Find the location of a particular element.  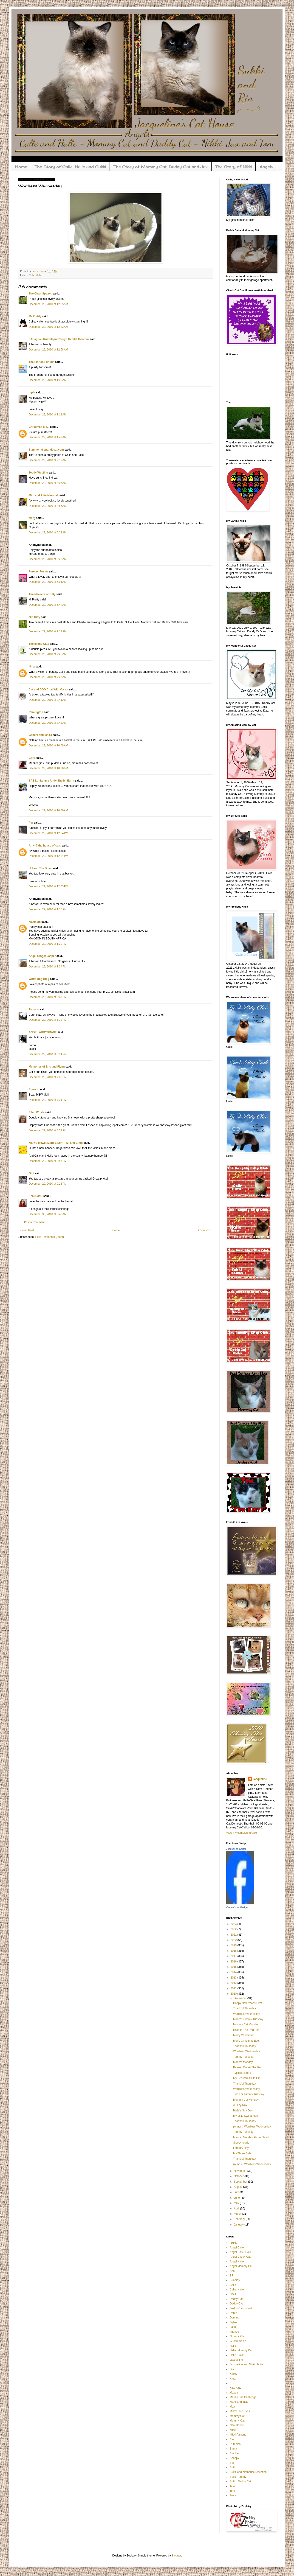

Missy Blue Eyes is located at coordinates (240, 2411).